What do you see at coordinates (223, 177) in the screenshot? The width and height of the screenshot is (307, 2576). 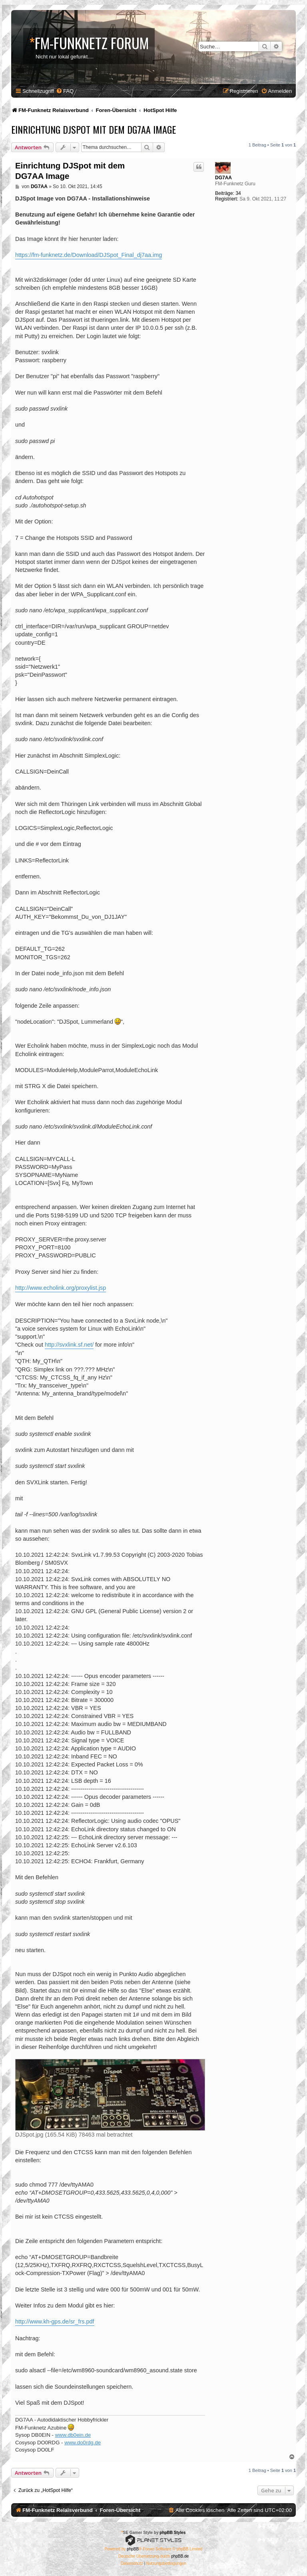 I see `DG7AA` at bounding box center [223, 177].